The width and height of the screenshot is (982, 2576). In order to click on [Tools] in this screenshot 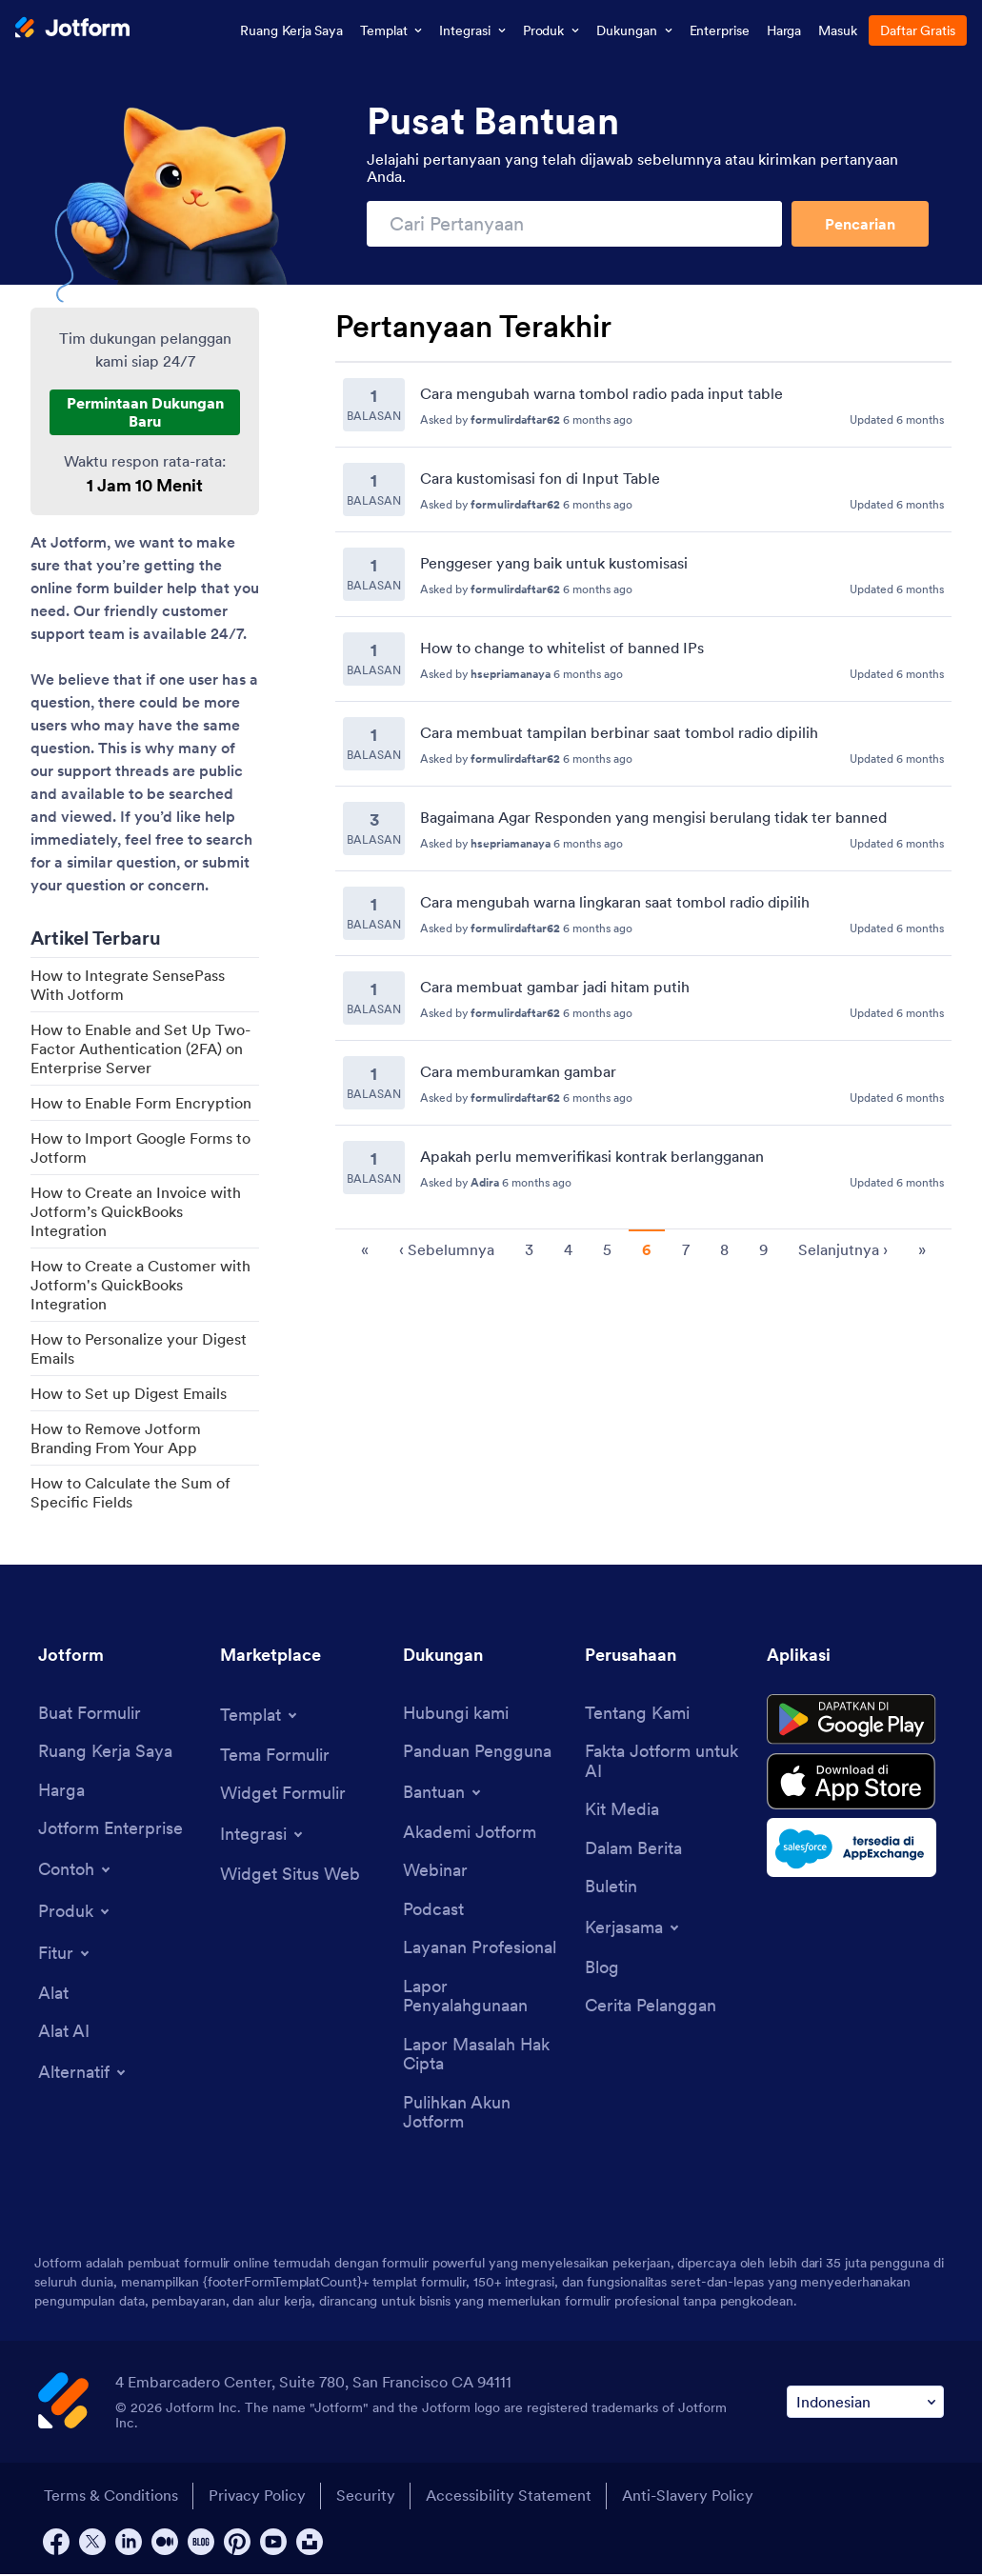, I will do `click(53, 1994)`.